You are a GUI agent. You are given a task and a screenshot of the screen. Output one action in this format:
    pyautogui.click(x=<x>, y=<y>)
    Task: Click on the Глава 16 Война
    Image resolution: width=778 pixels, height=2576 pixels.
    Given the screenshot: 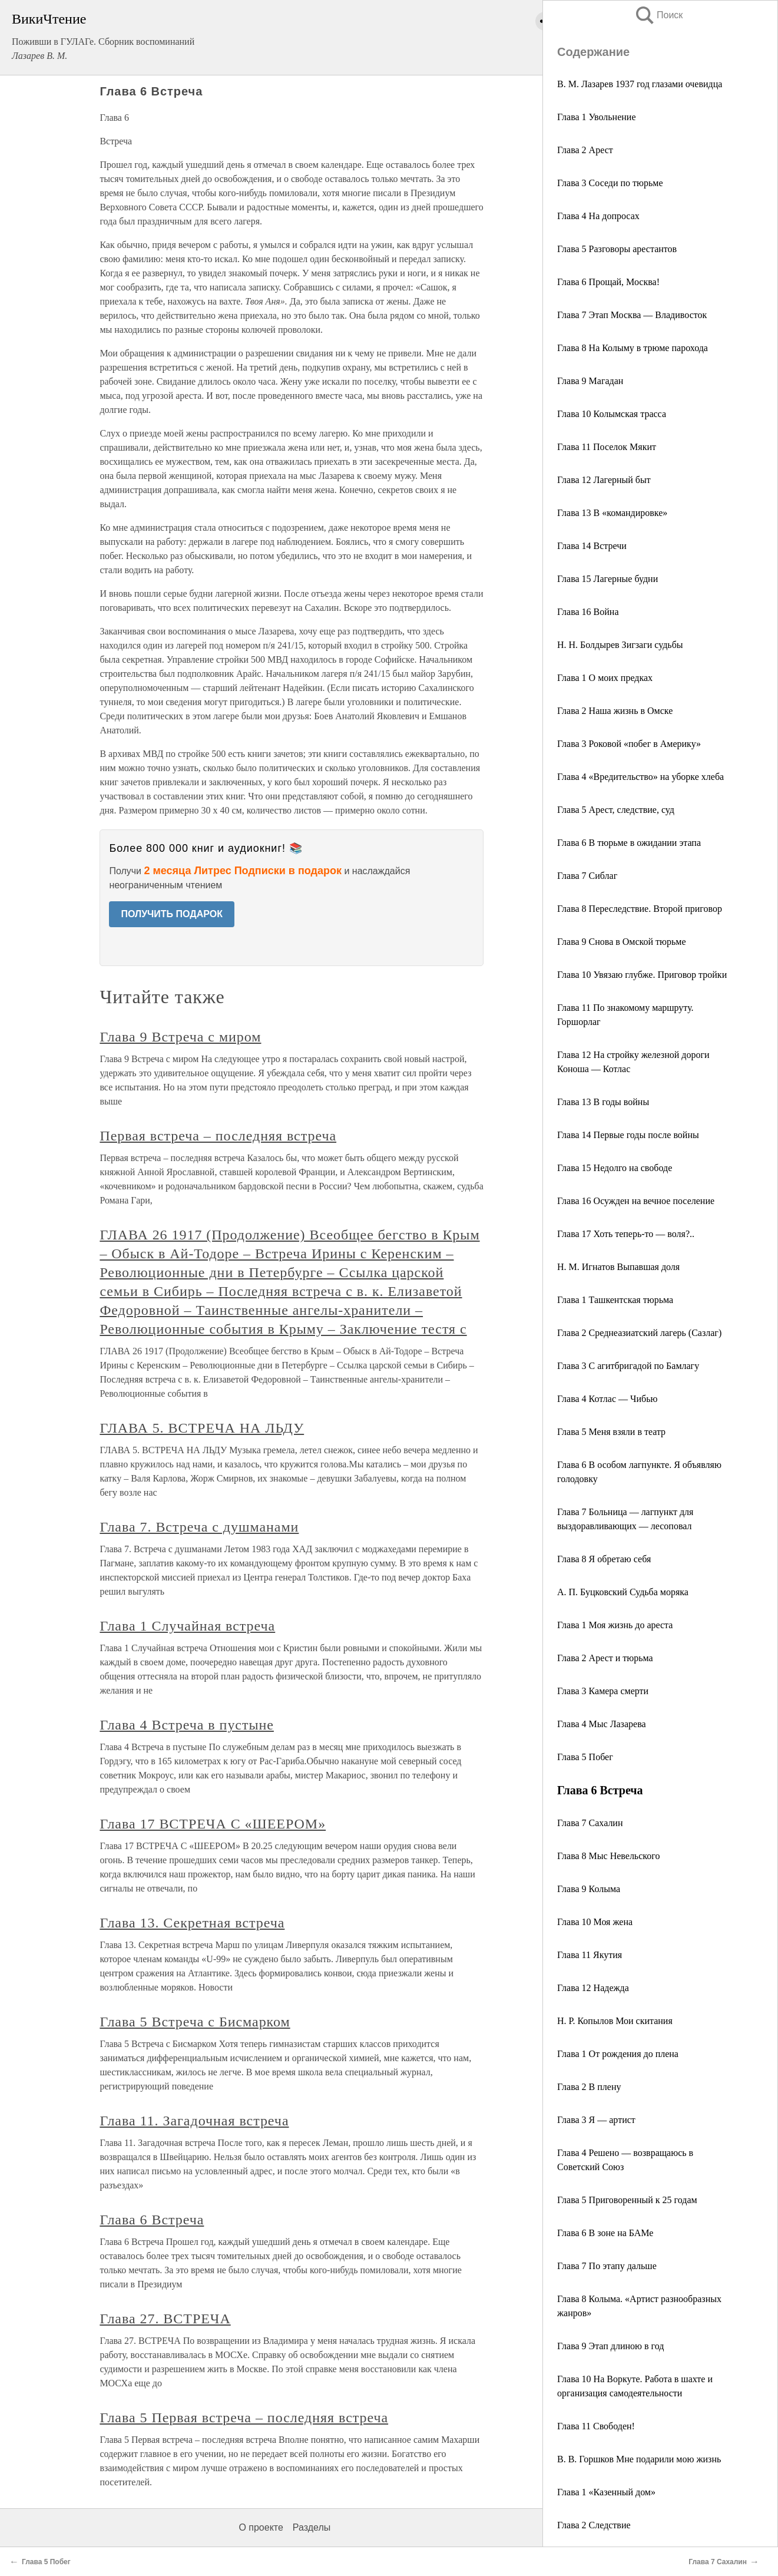 What is the action you would take?
    pyautogui.click(x=587, y=612)
    